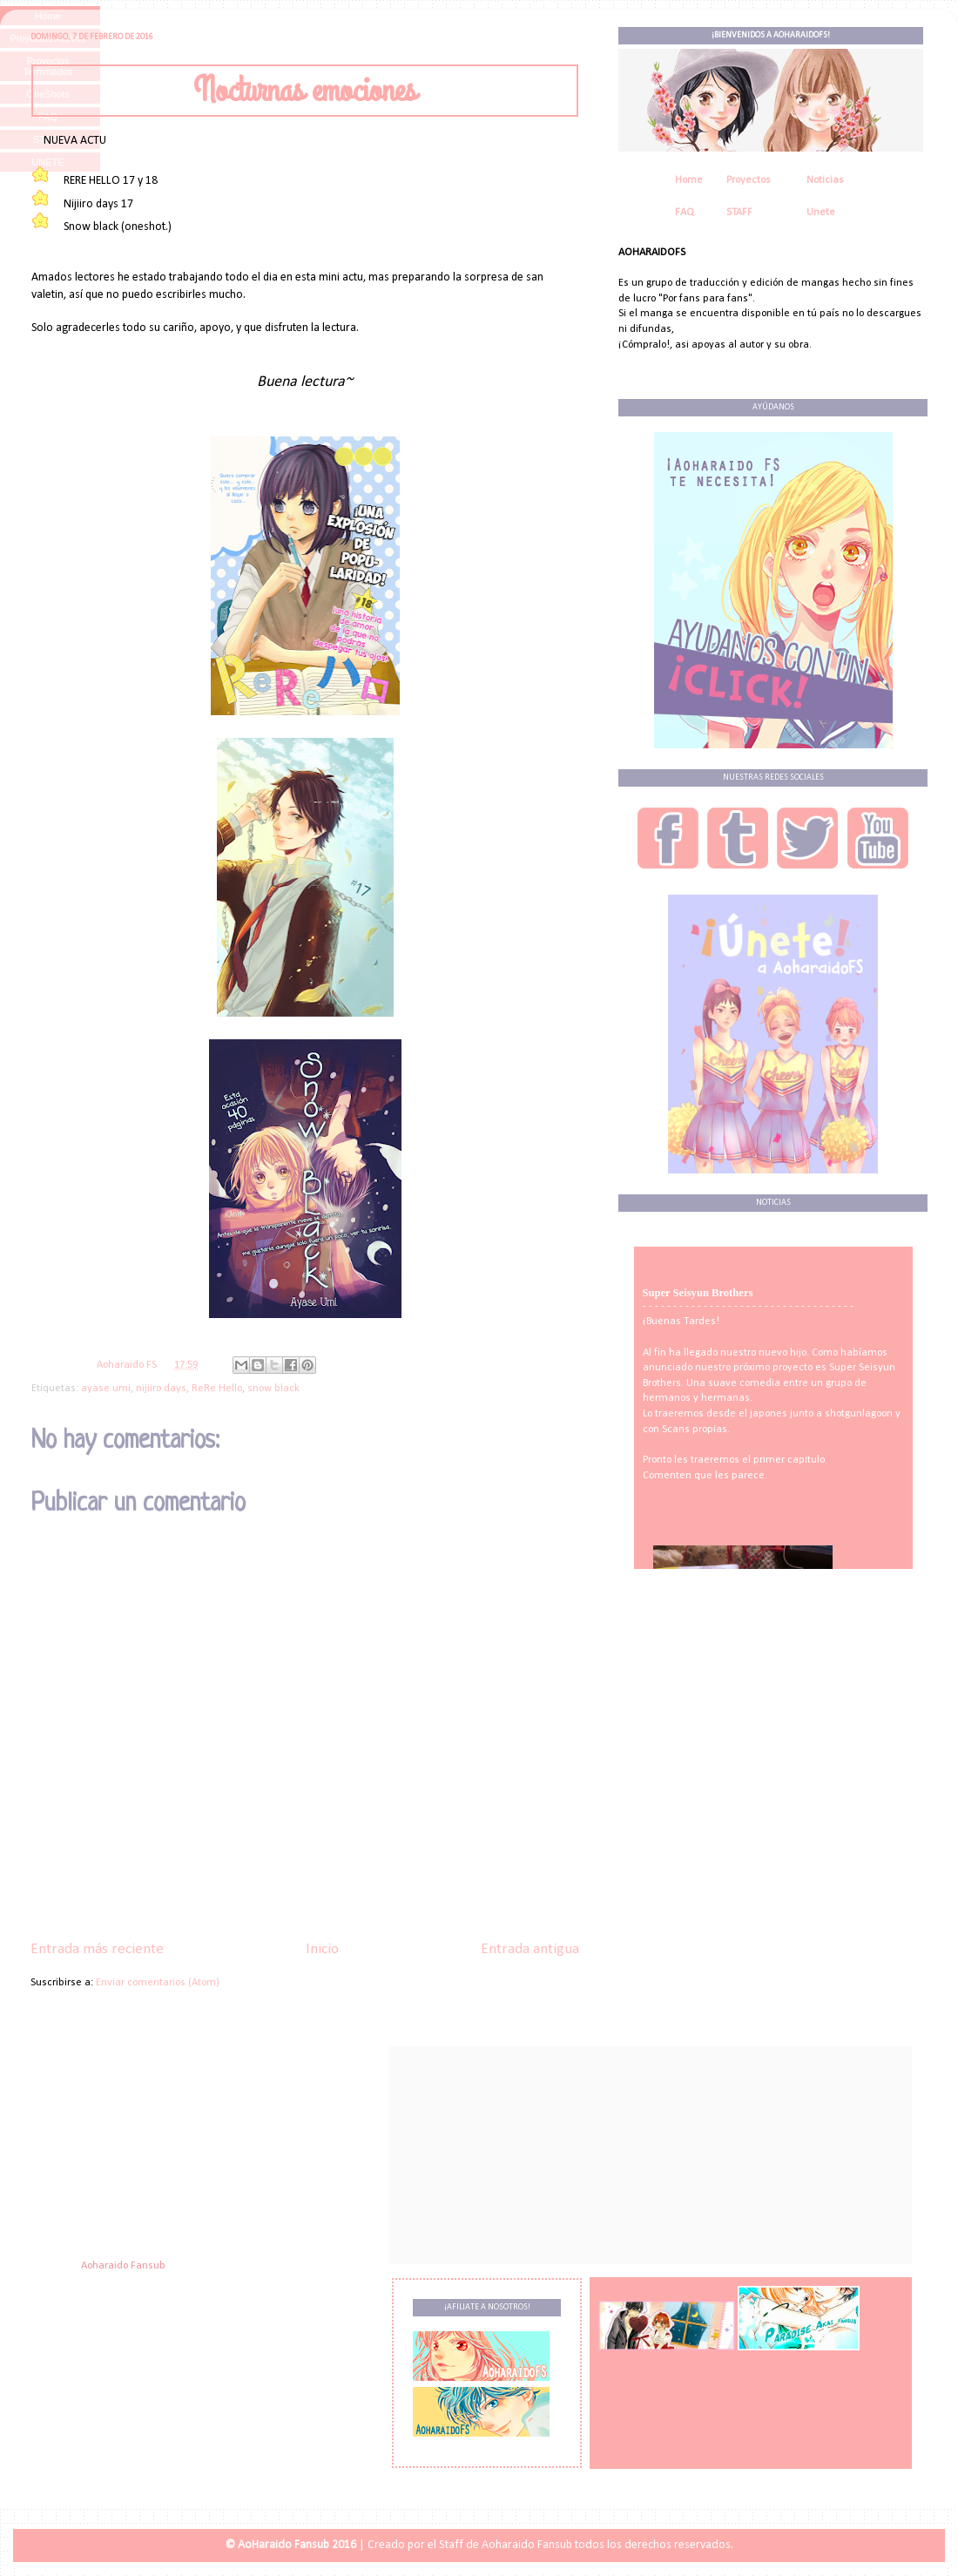  Describe the element at coordinates (820, 212) in the screenshot. I see `Unete` at that location.